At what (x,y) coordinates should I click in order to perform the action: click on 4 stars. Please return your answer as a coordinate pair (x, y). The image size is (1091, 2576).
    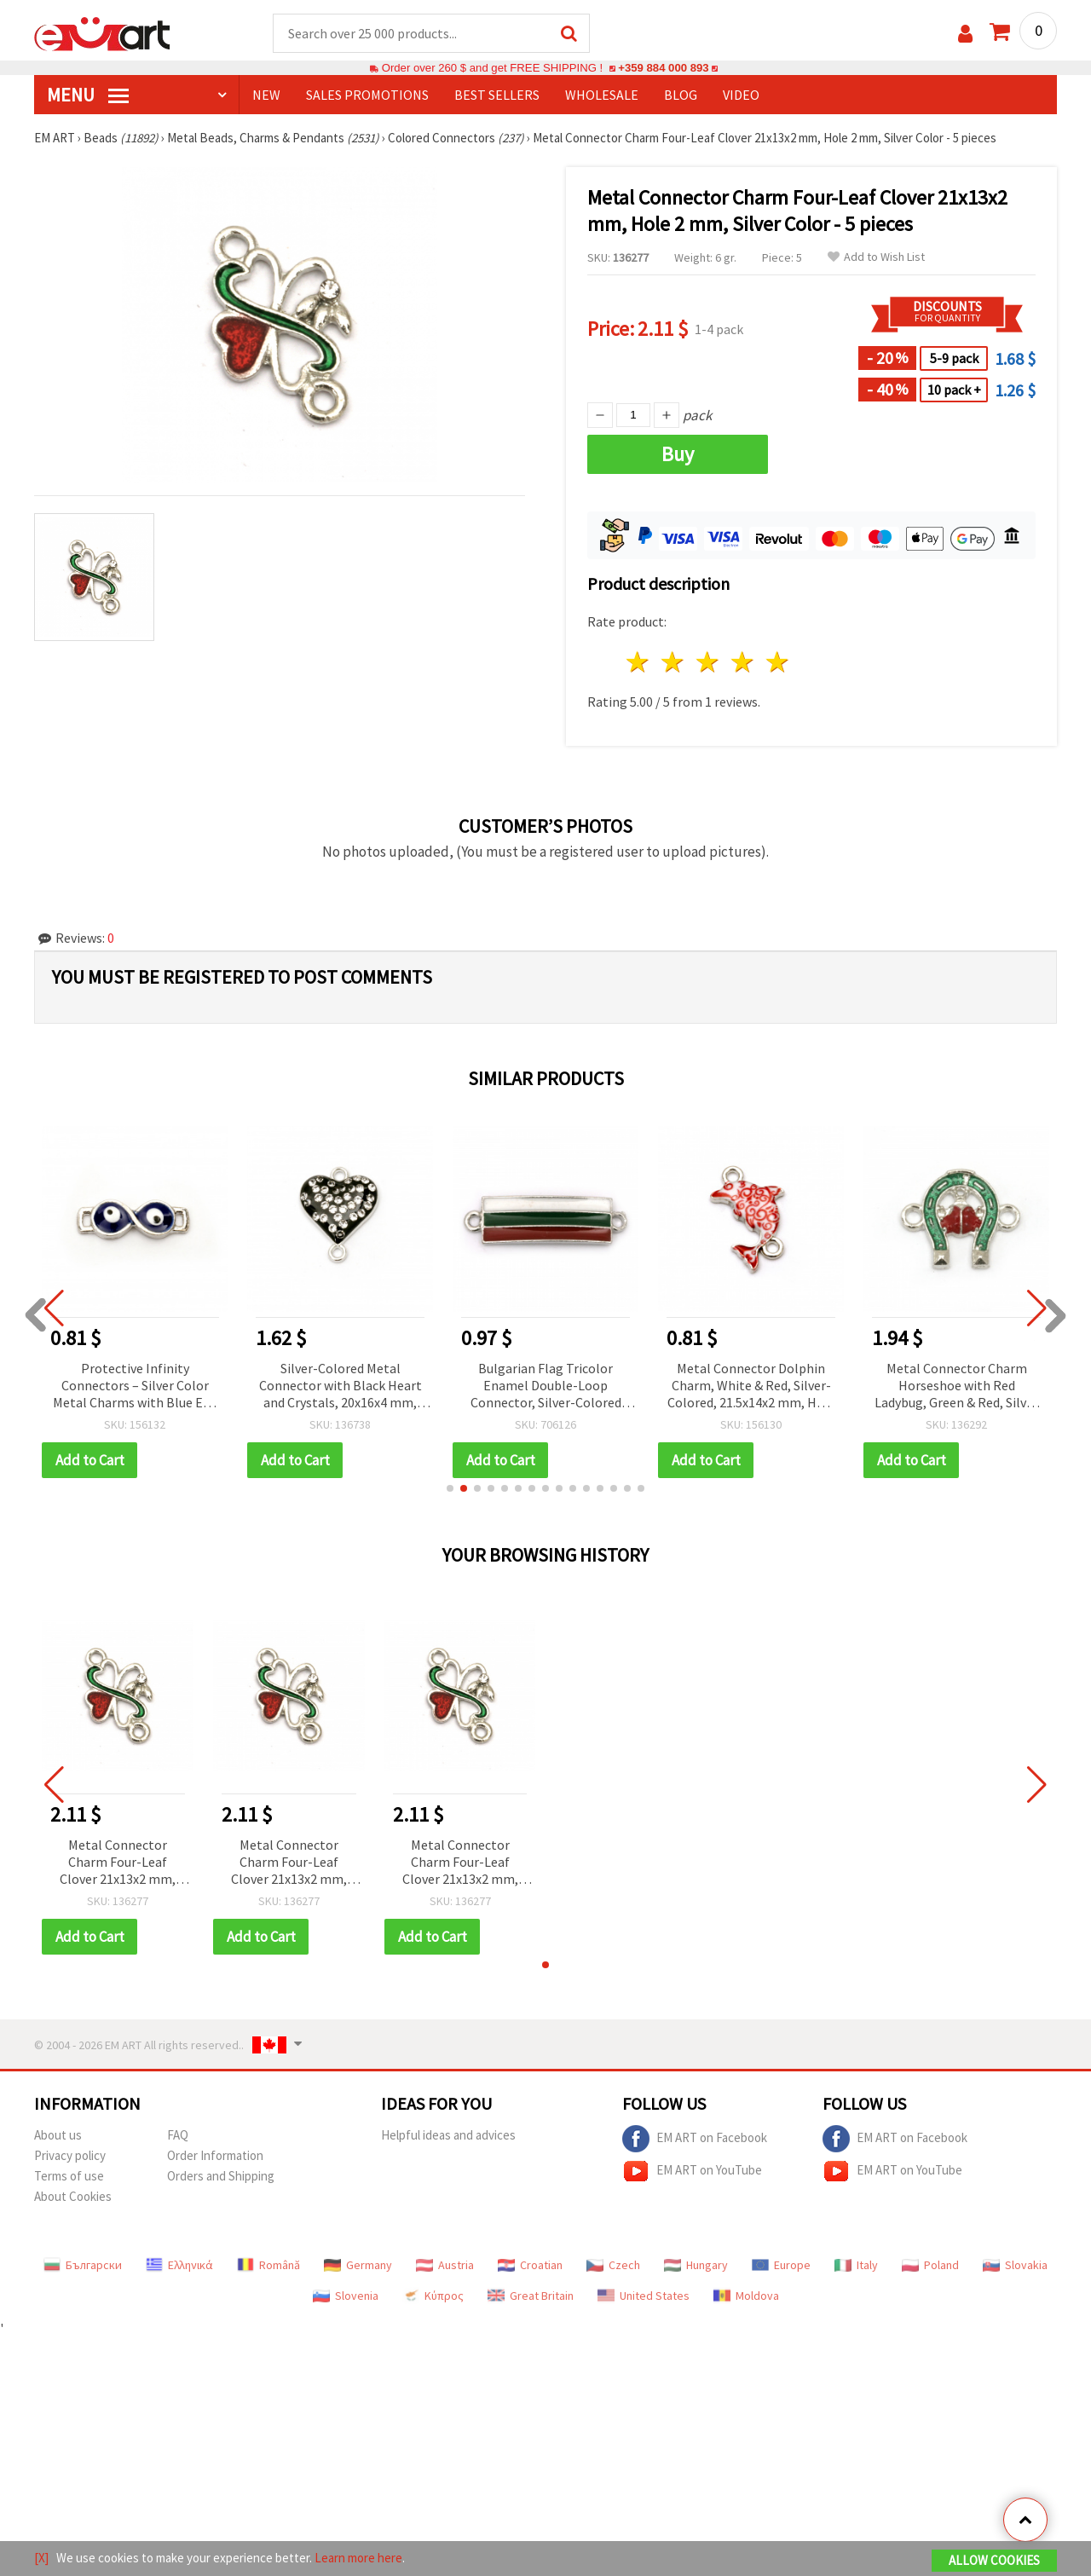
    Looking at the image, I should click on (742, 661).